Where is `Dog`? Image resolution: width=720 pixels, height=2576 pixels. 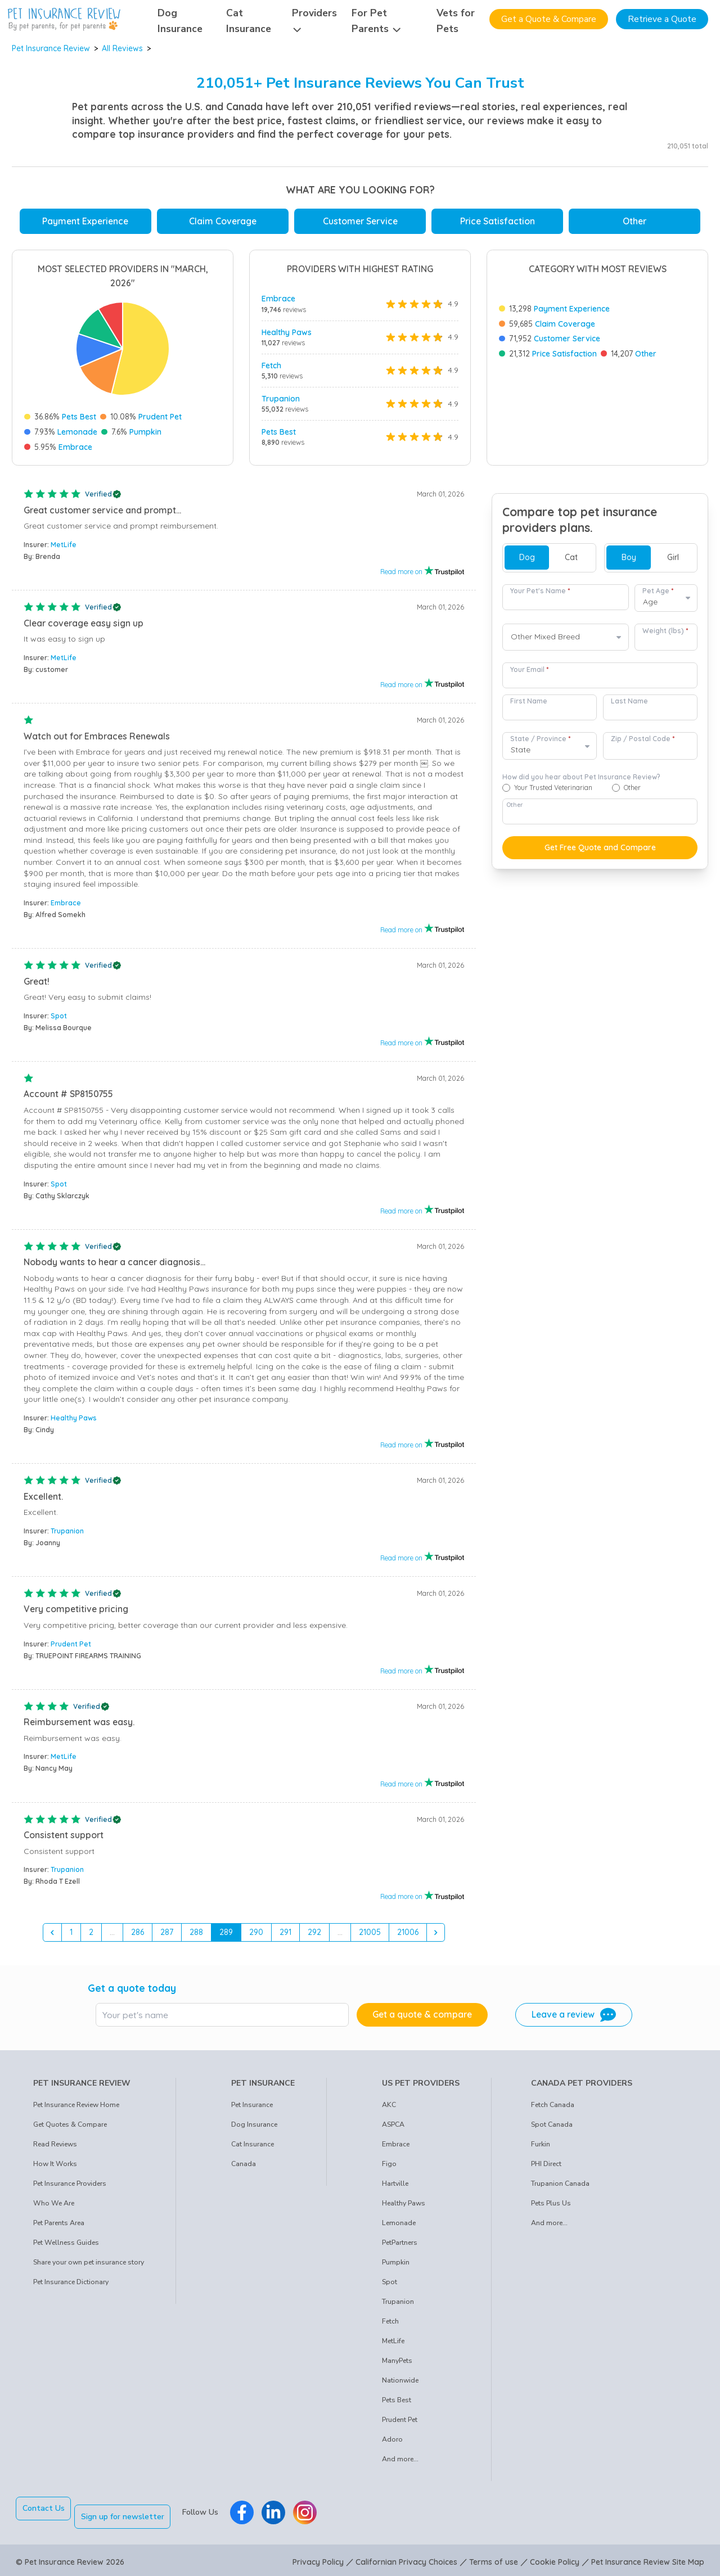
Dog is located at coordinates (527, 562).